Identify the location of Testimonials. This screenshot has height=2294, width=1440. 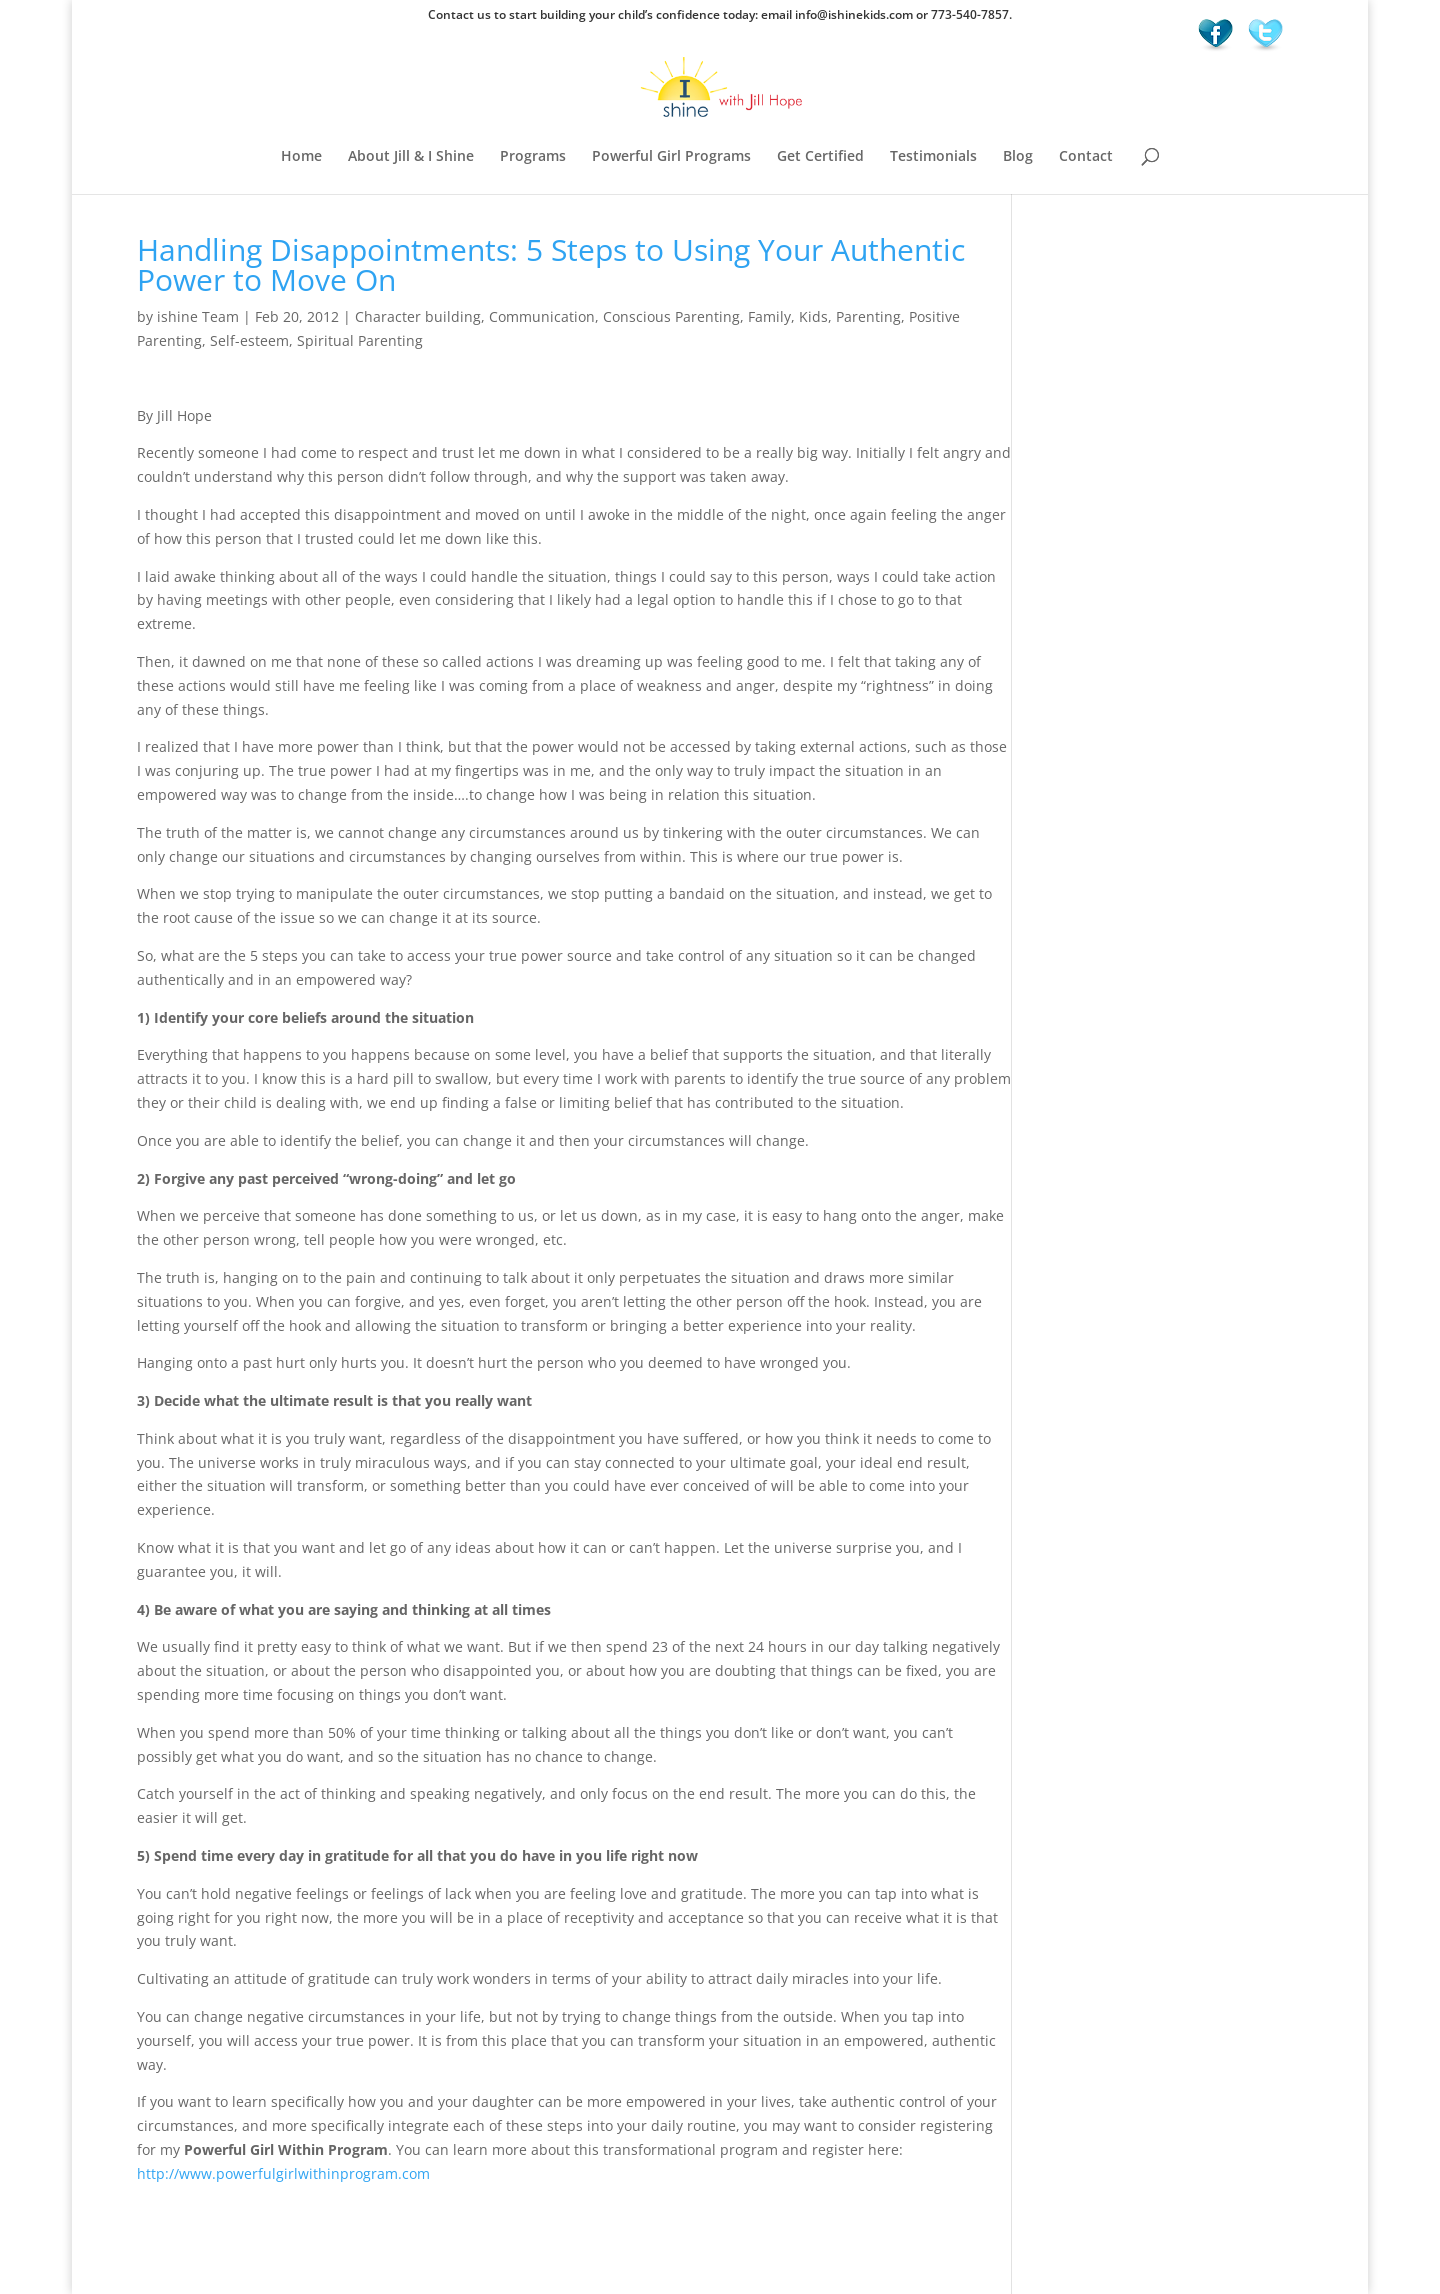
(933, 157).